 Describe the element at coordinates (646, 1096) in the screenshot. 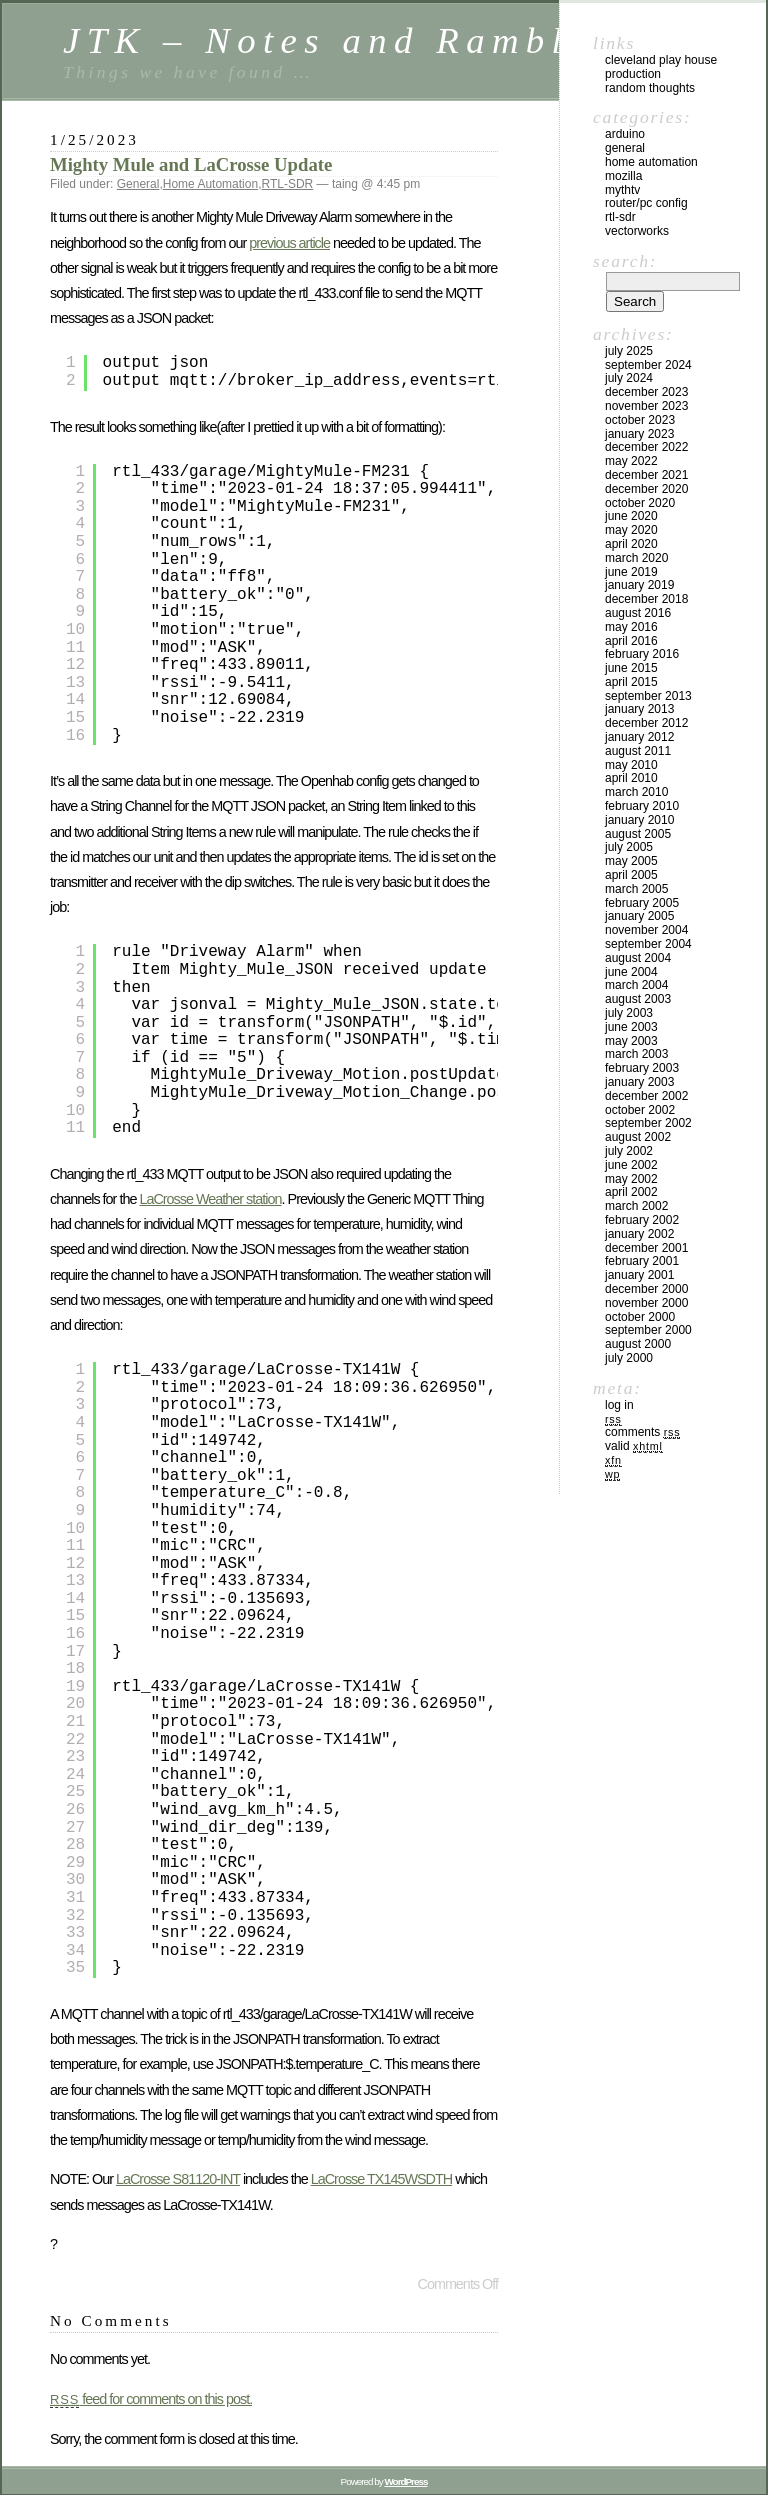

I see `December 2002` at that location.